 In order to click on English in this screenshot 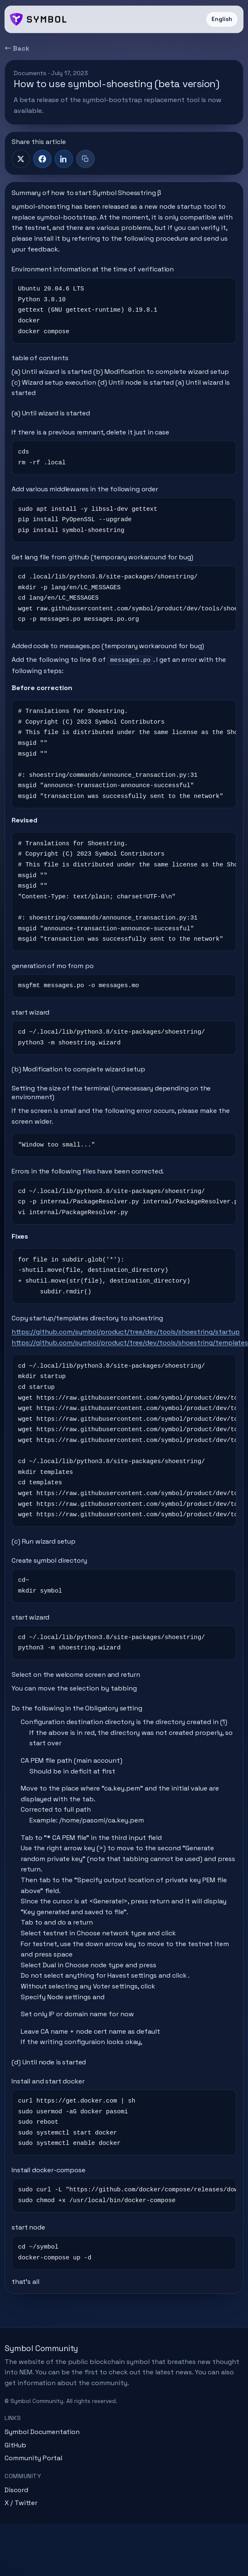, I will do `click(222, 19)`.